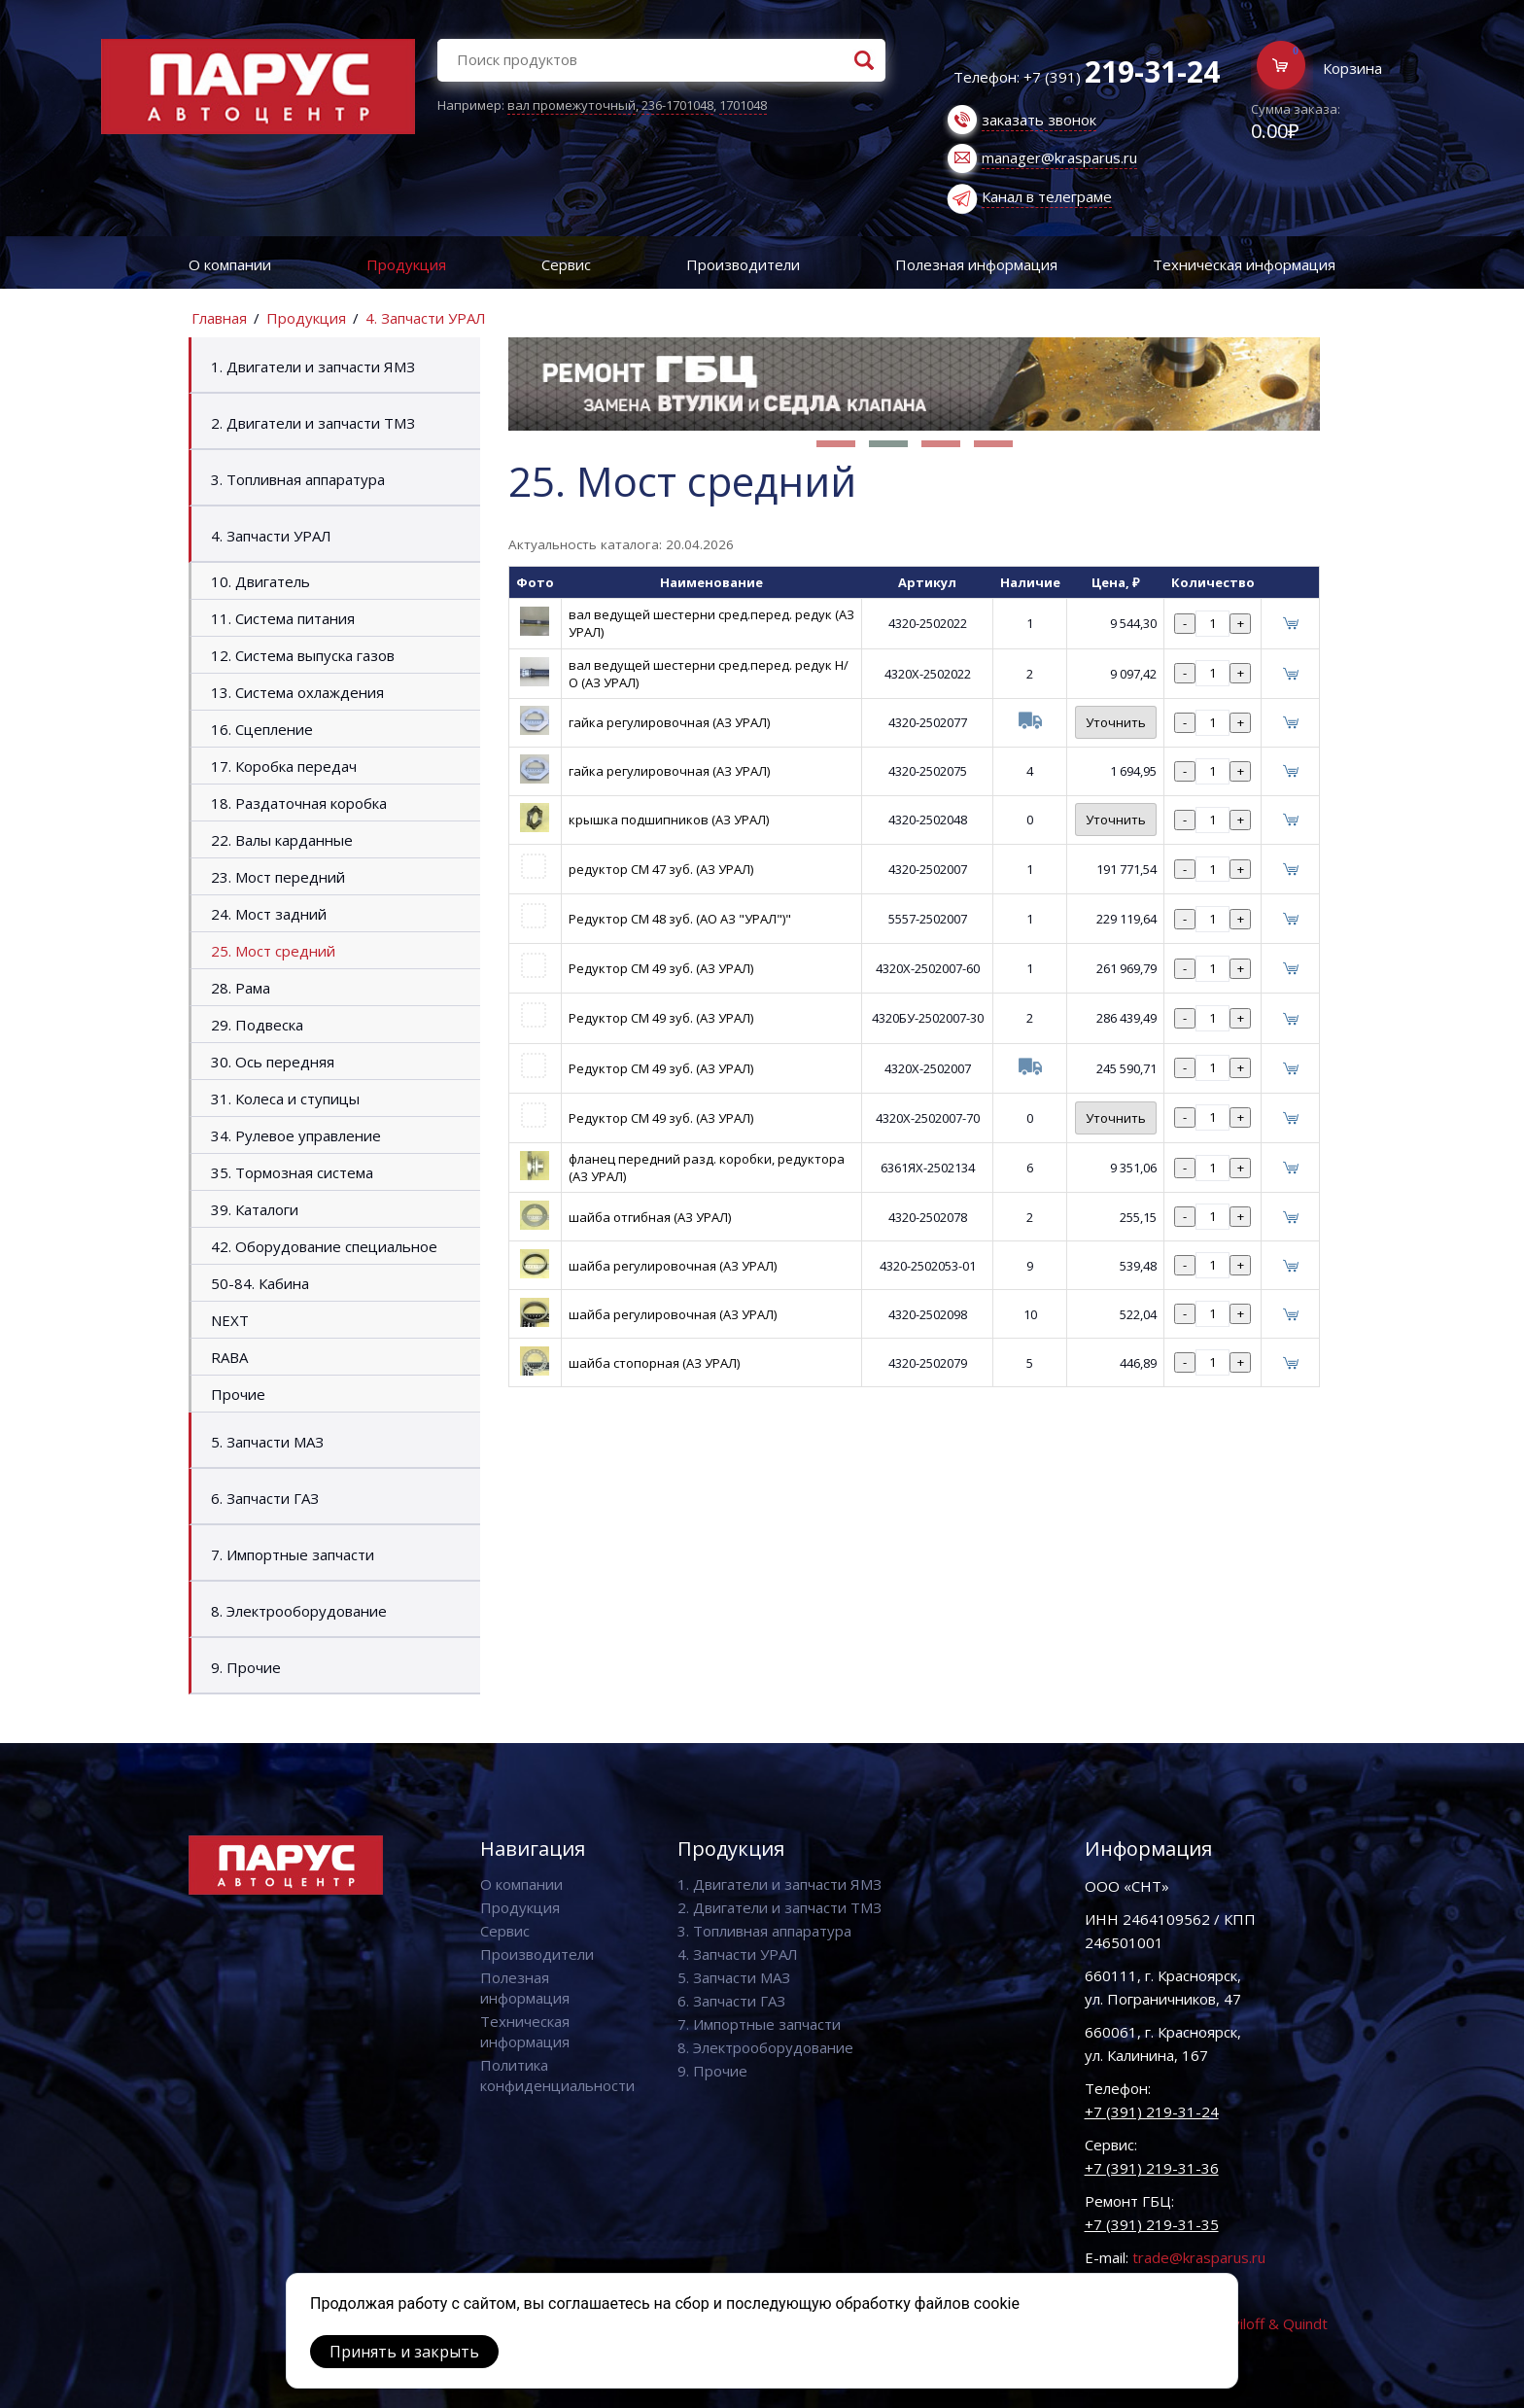 This screenshot has width=1524, height=2408. Describe the element at coordinates (654, 1363) in the screenshot. I see `шайба стопорная (АЗ УРАЛ)` at that location.